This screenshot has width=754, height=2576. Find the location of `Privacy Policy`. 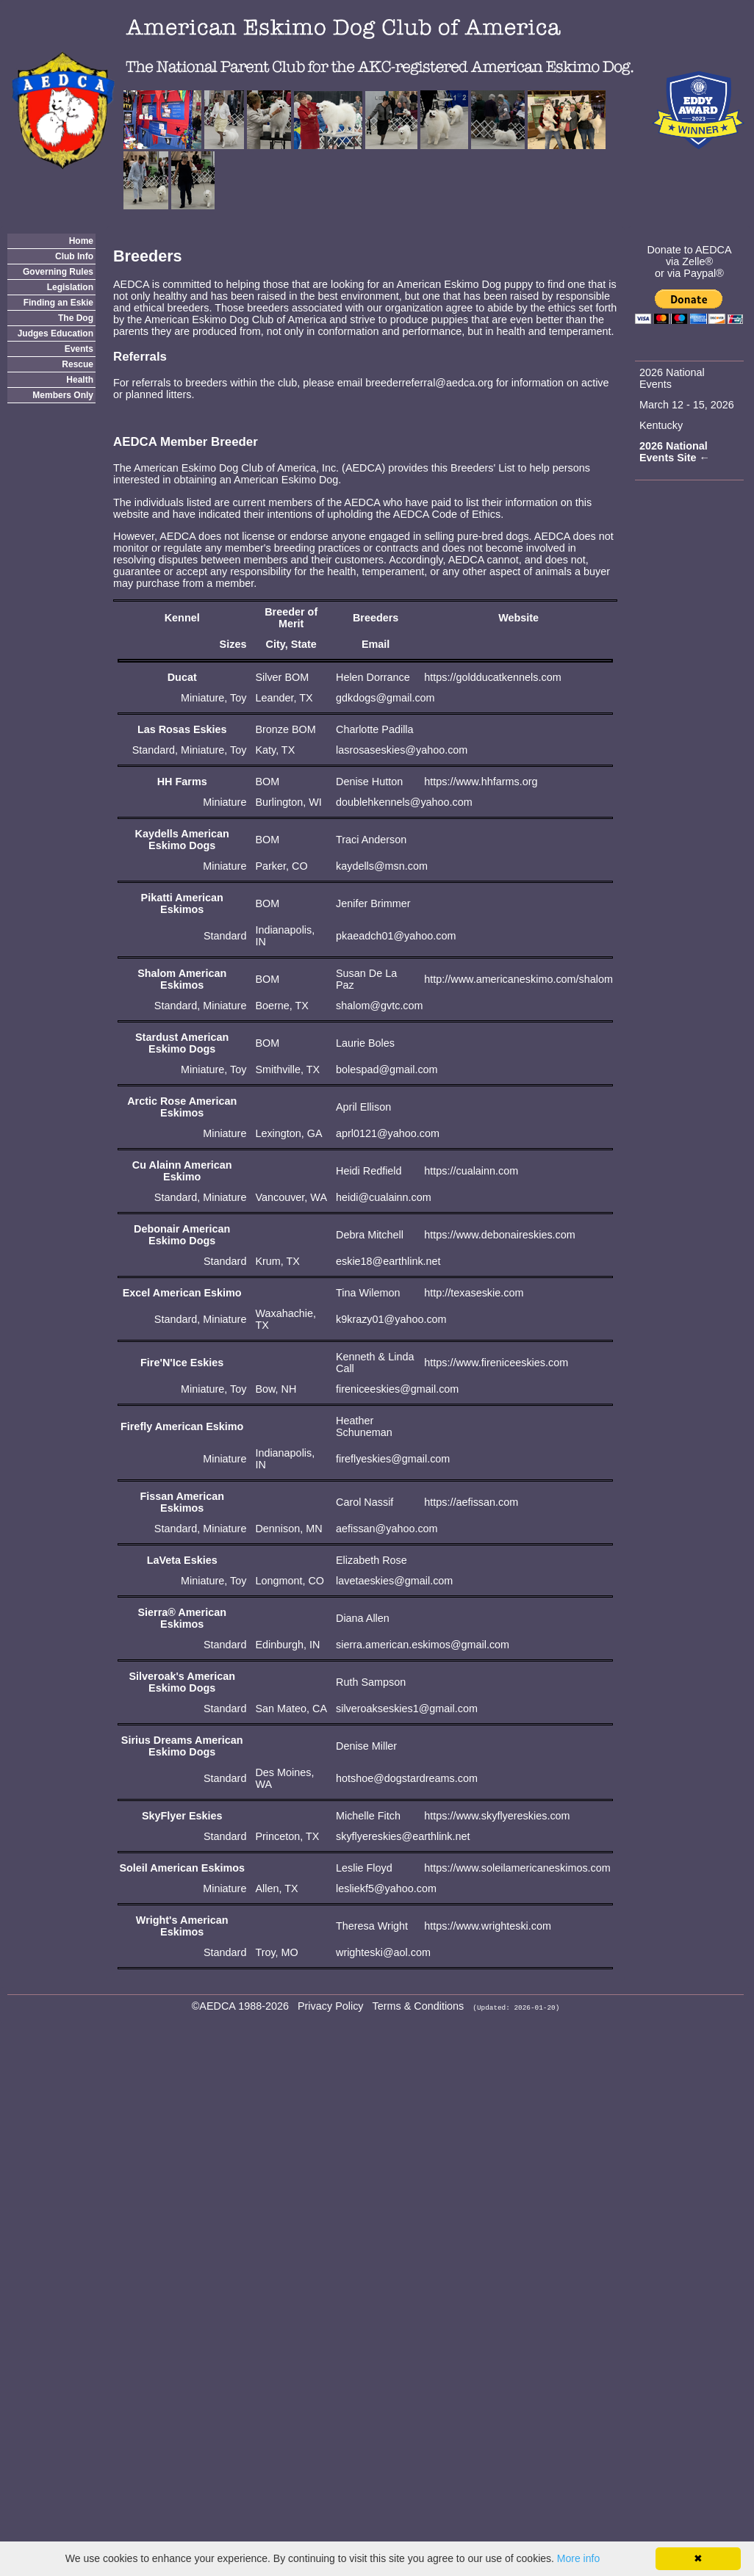

Privacy Policy is located at coordinates (331, 2006).